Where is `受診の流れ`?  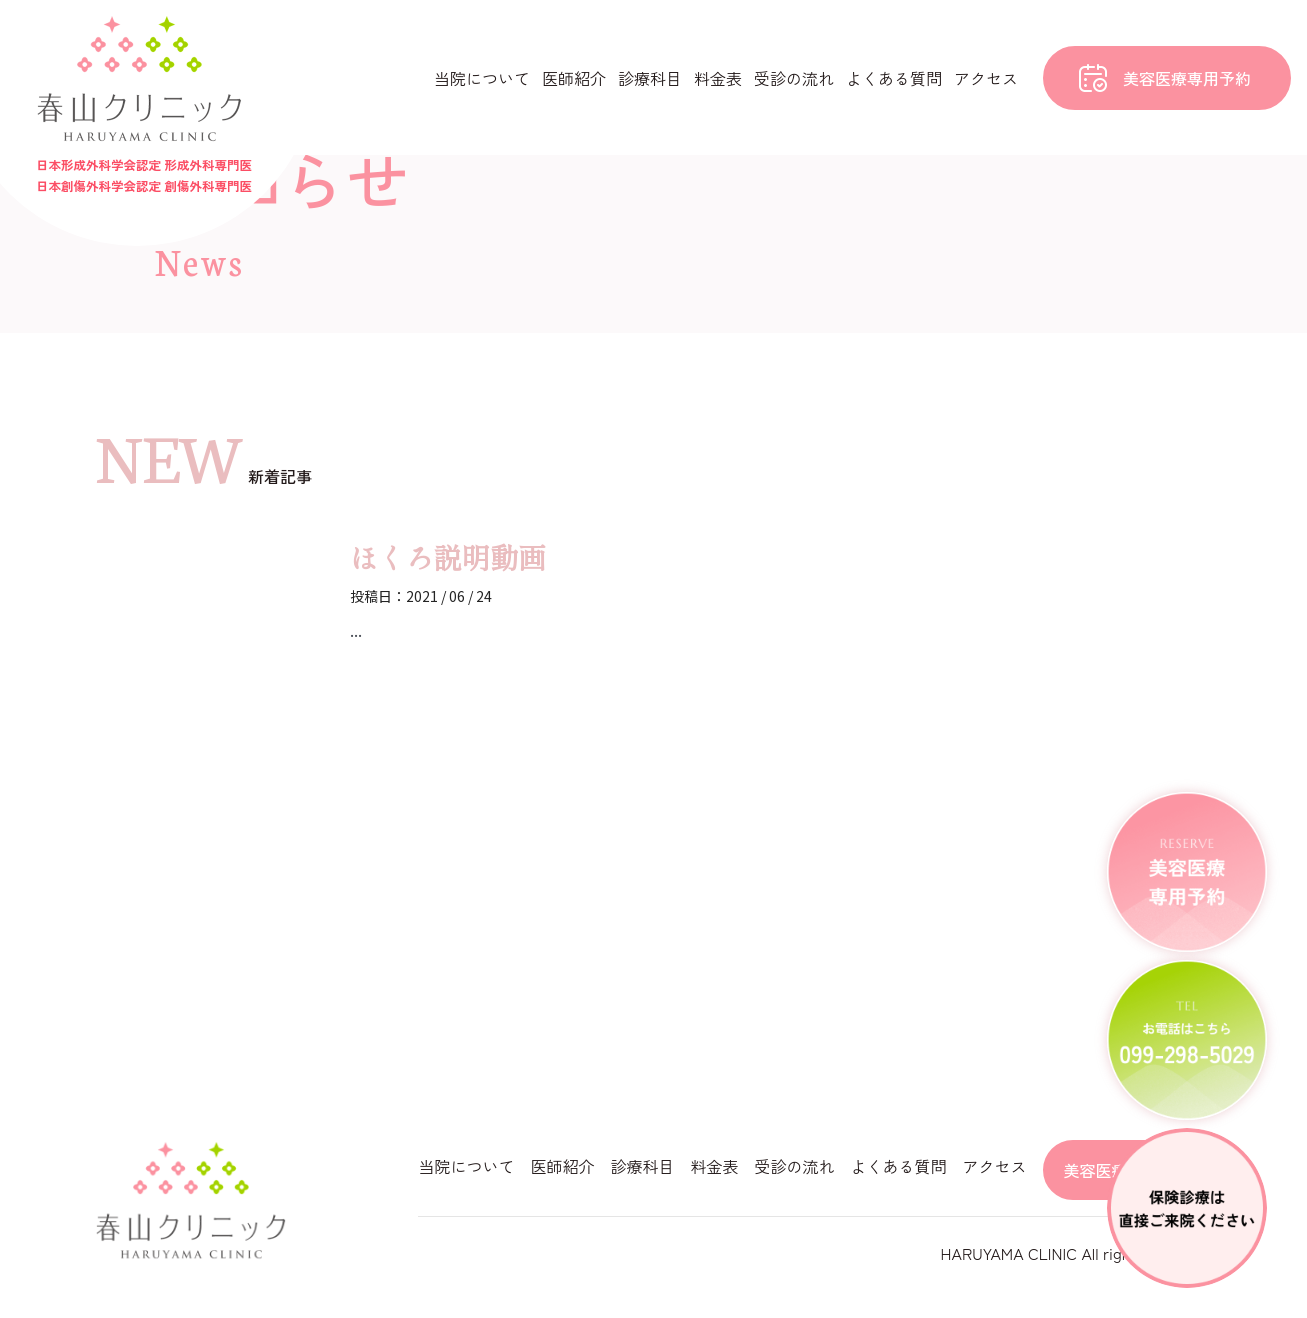
受診の流れ is located at coordinates (794, 78).